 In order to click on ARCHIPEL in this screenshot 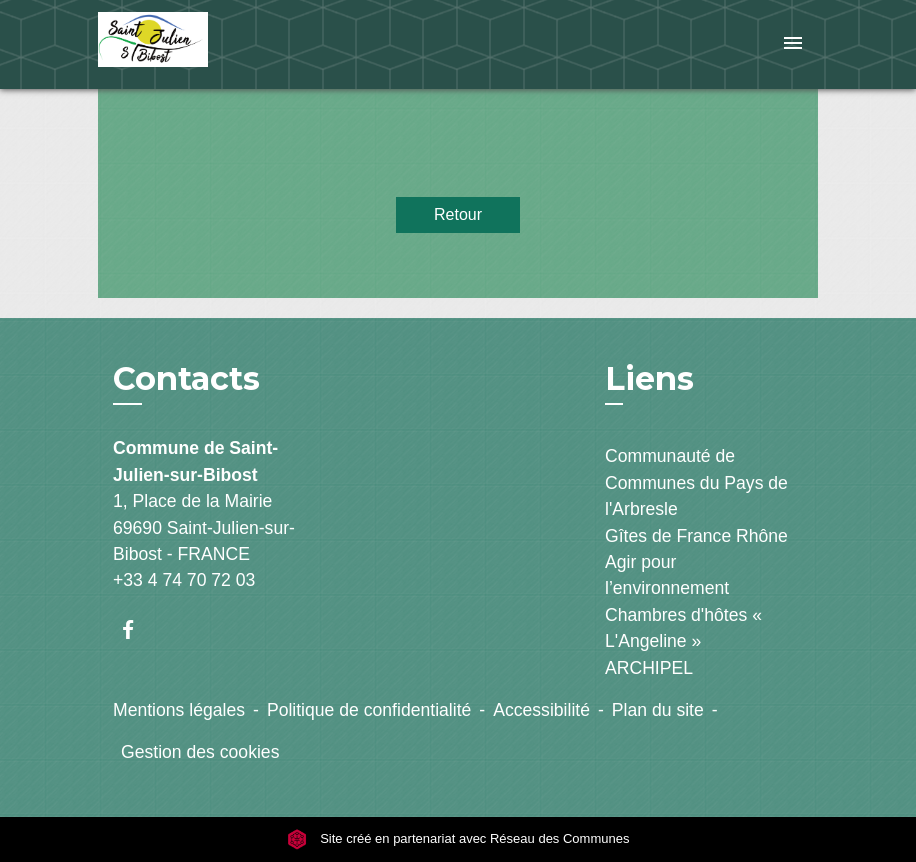, I will do `click(649, 668)`.